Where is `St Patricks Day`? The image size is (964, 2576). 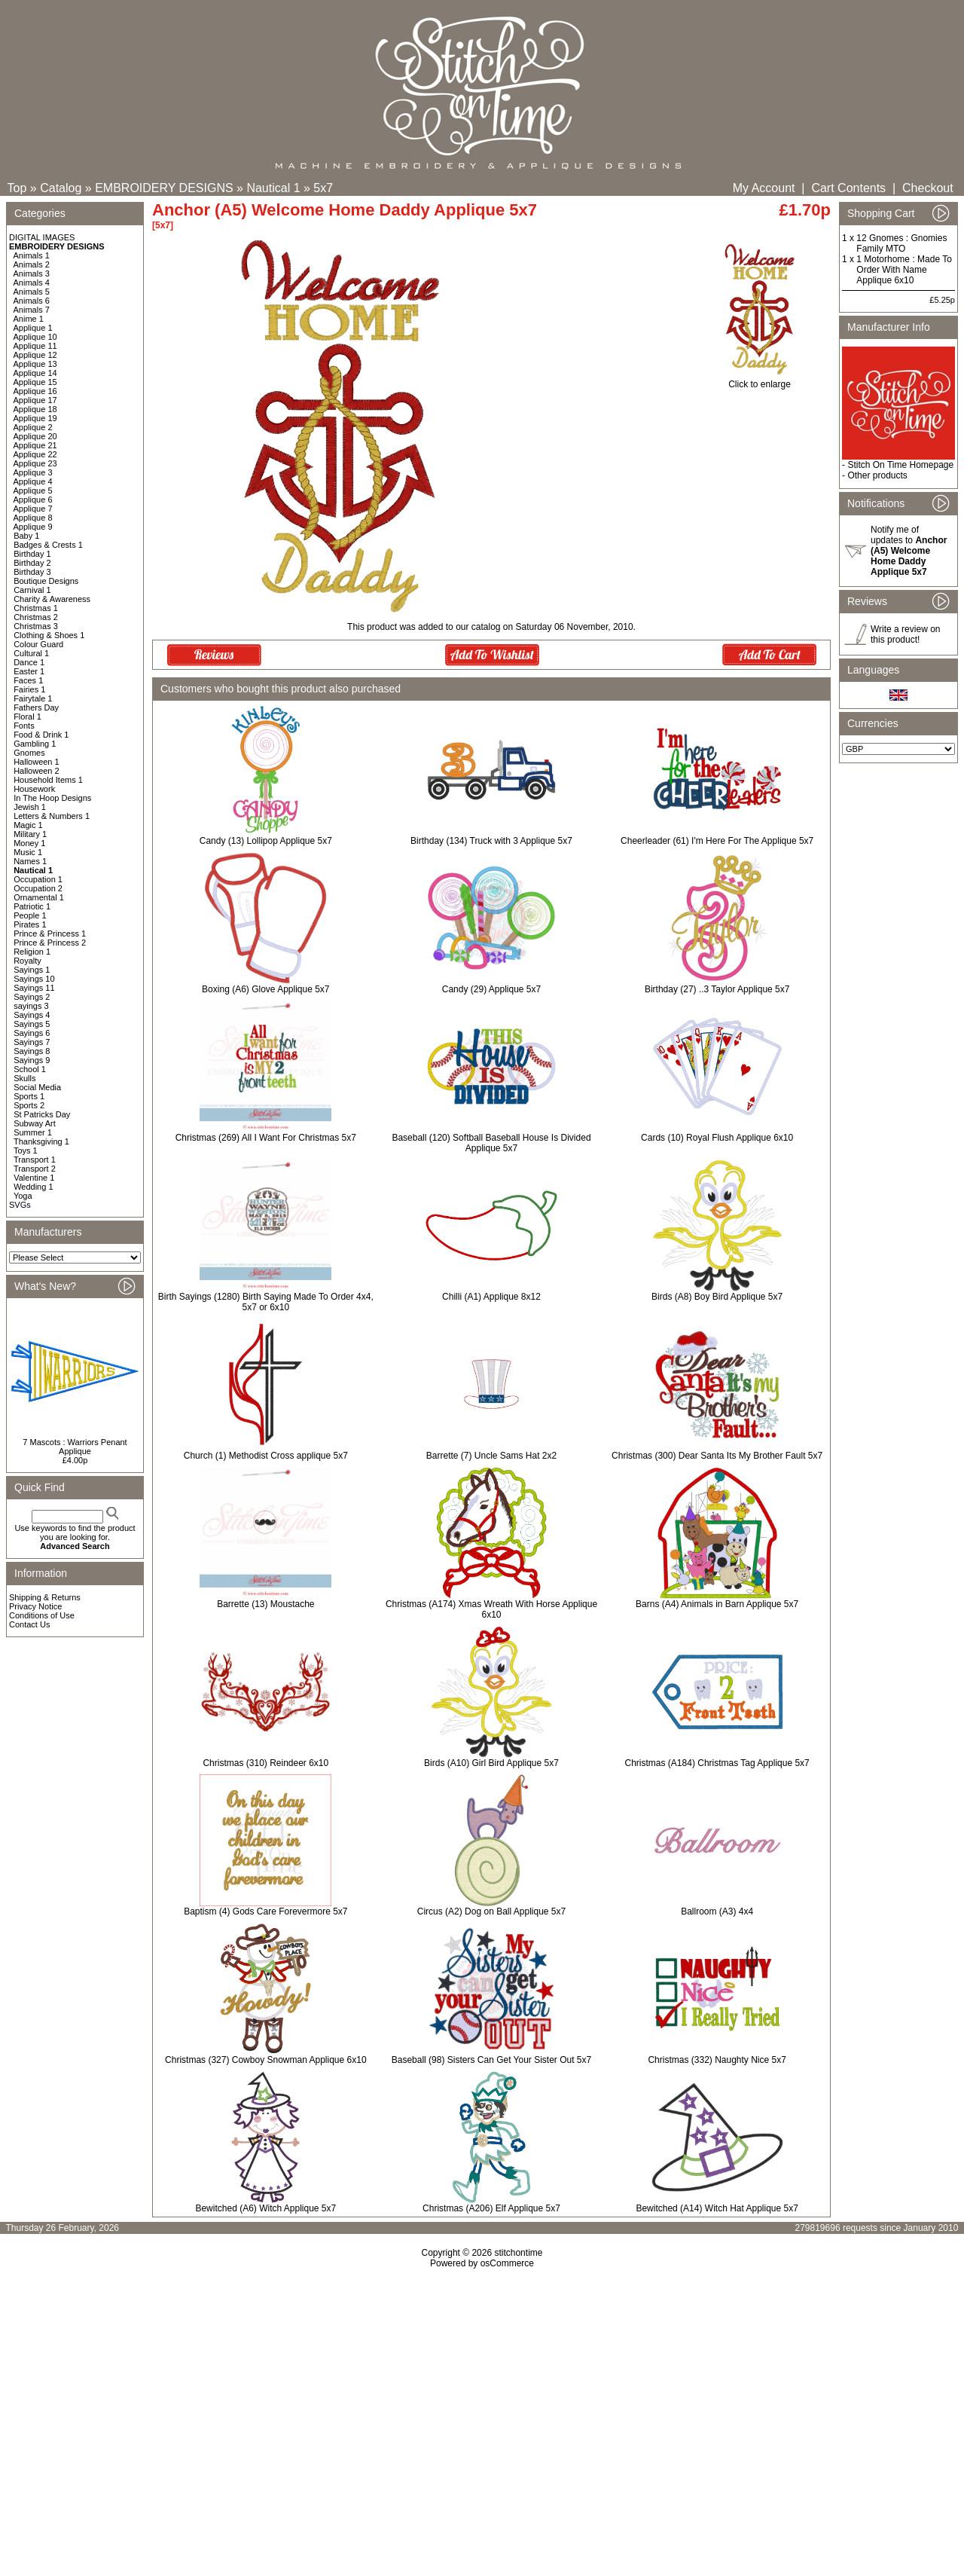 St Patricks Day is located at coordinates (42, 1114).